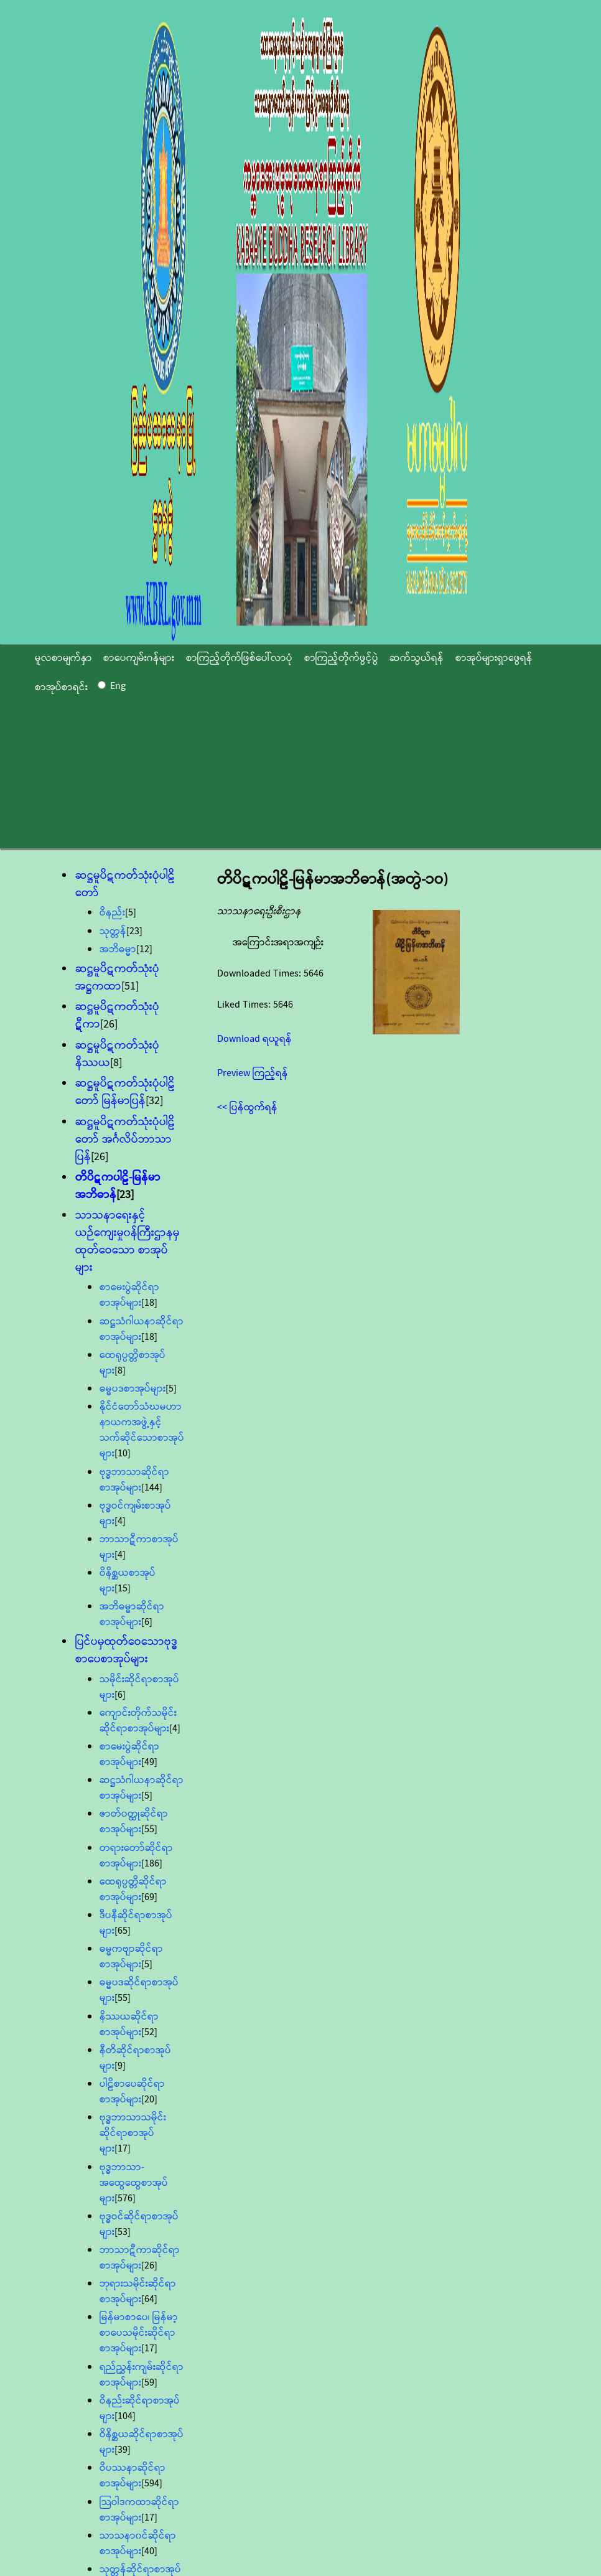 The height and width of the screenshot is (2576, 601). Describe the element at coordinates (247, 1107) in the screenshot. I see `<< ပြန်ထွက်ရန်` at that location.